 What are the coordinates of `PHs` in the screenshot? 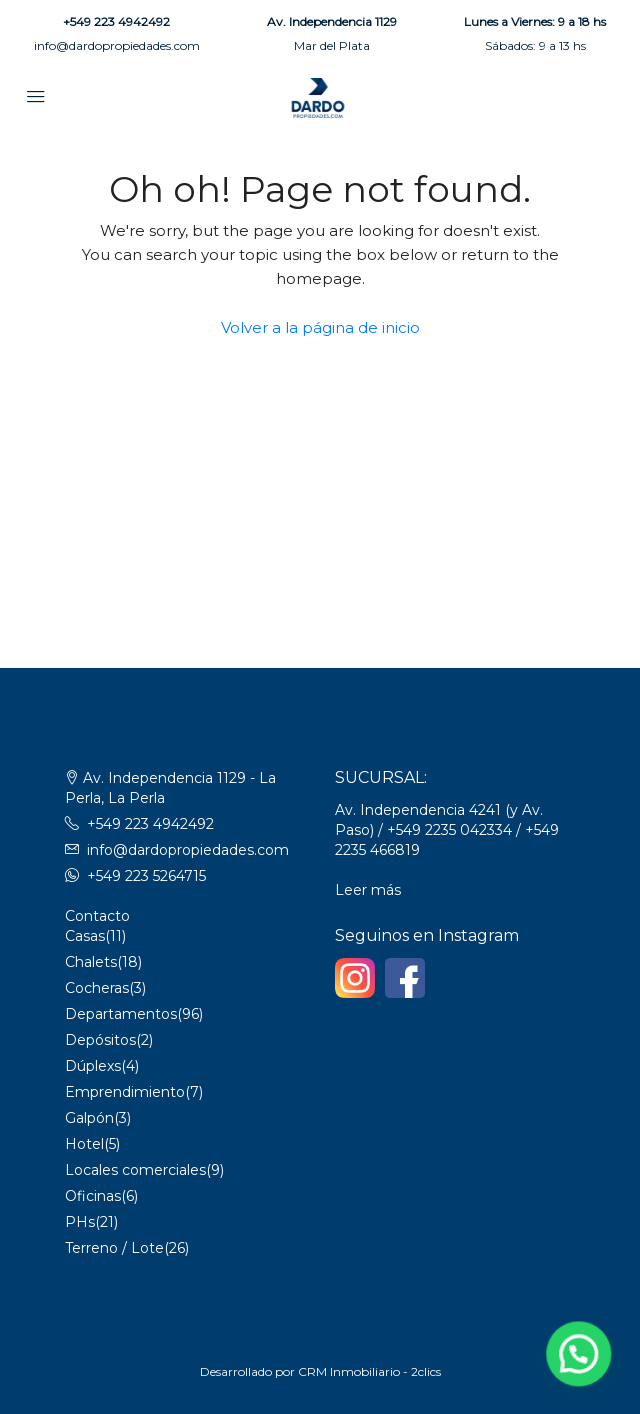 It's located at (80, 1222).